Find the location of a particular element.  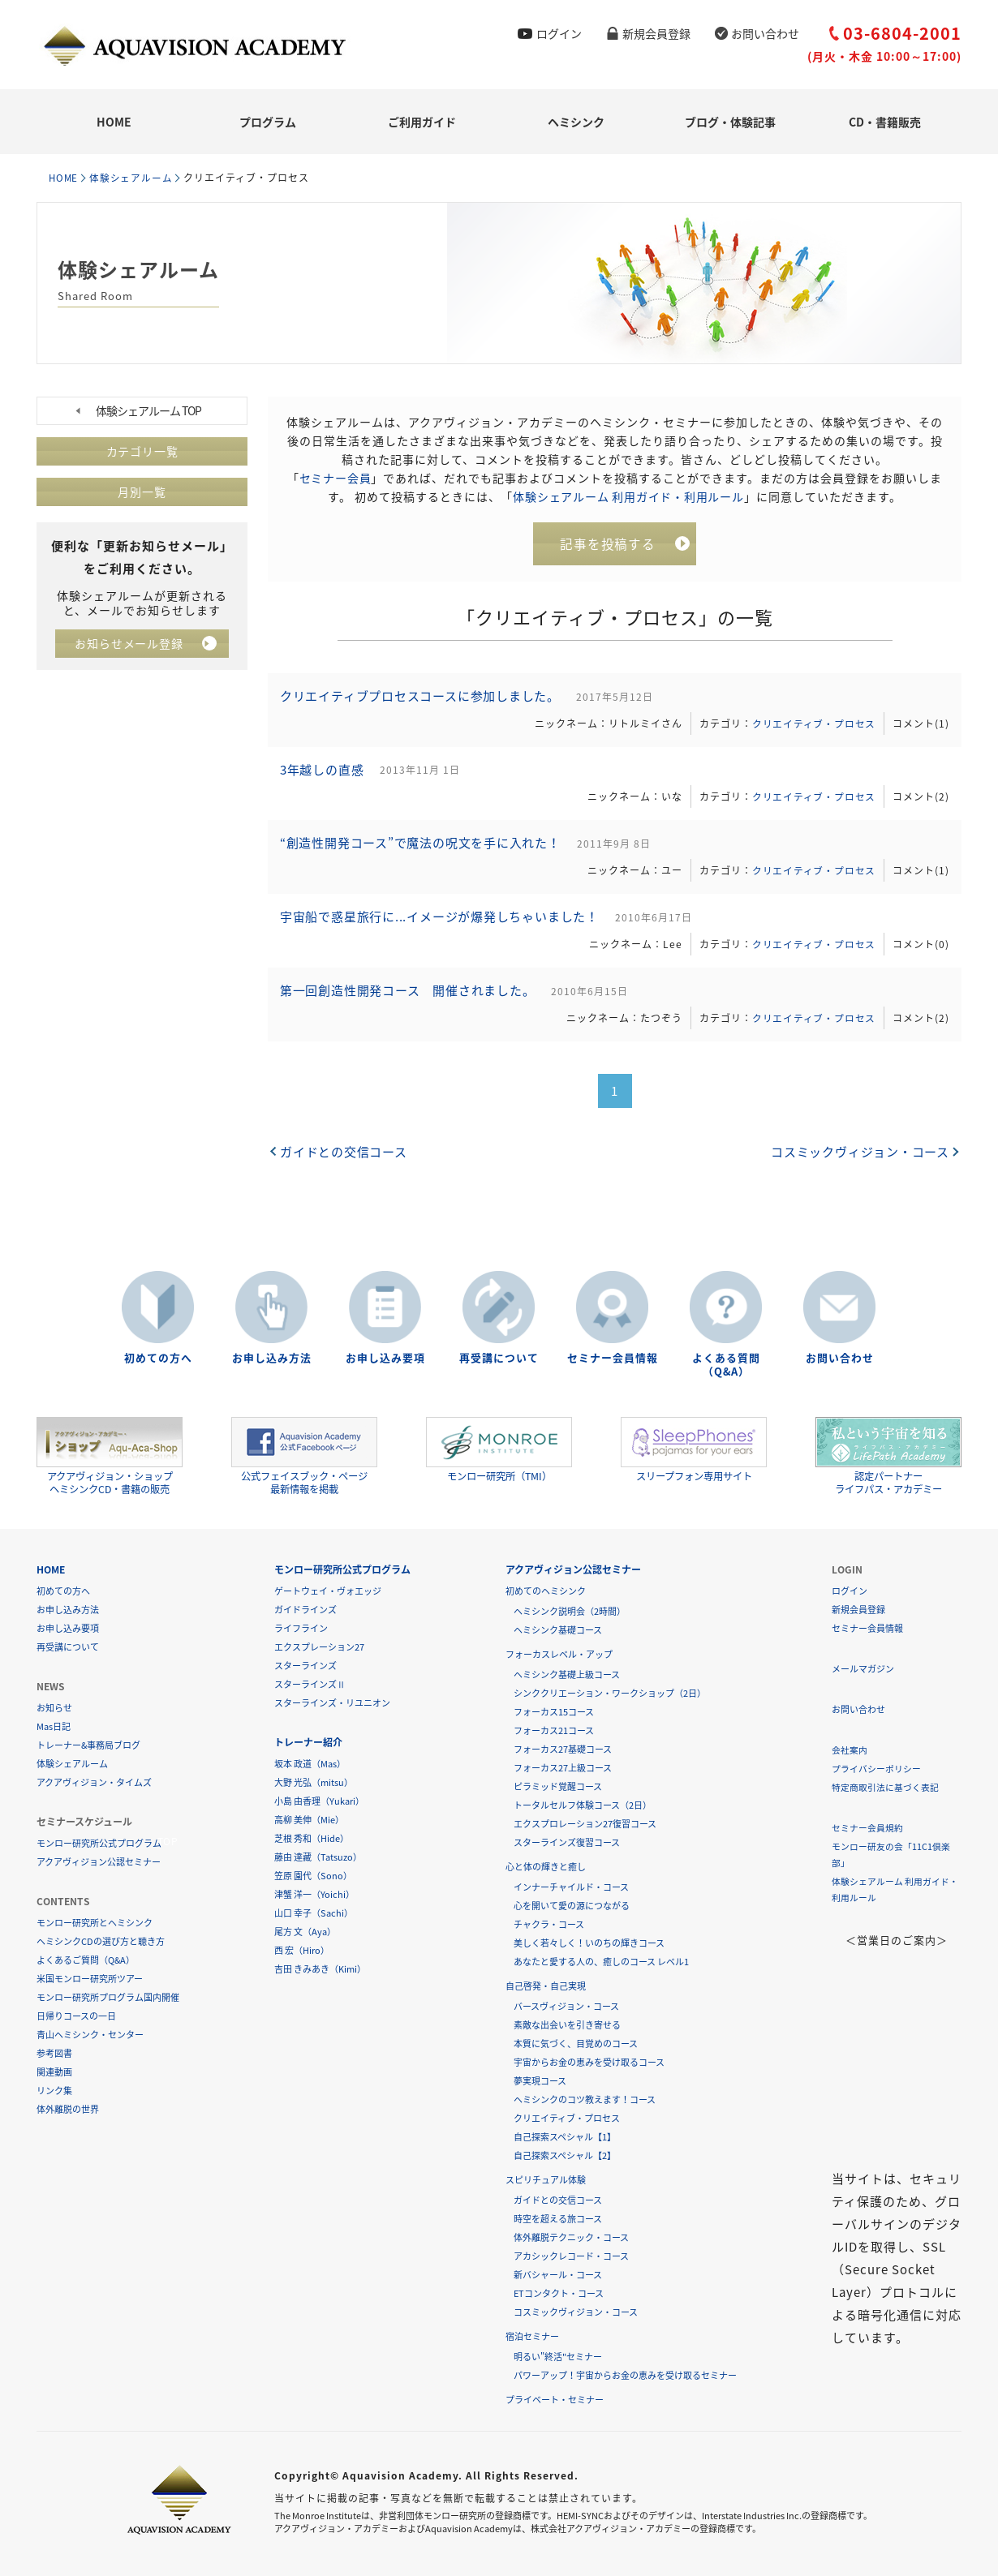

プライベート・セミナー is located at coordinates (554, 2399).